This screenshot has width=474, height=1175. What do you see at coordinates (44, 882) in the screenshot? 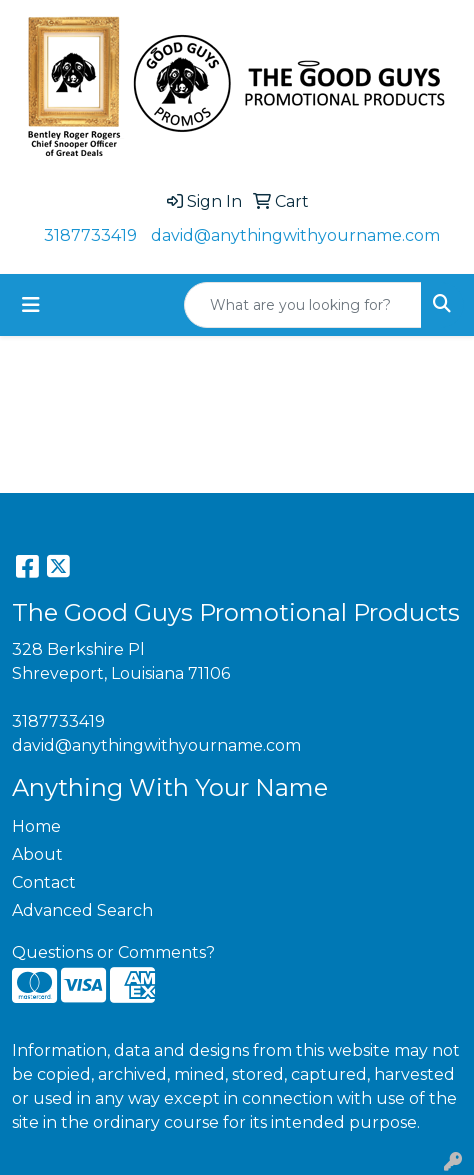
I see `Contact` at bounding box center [44, 882].